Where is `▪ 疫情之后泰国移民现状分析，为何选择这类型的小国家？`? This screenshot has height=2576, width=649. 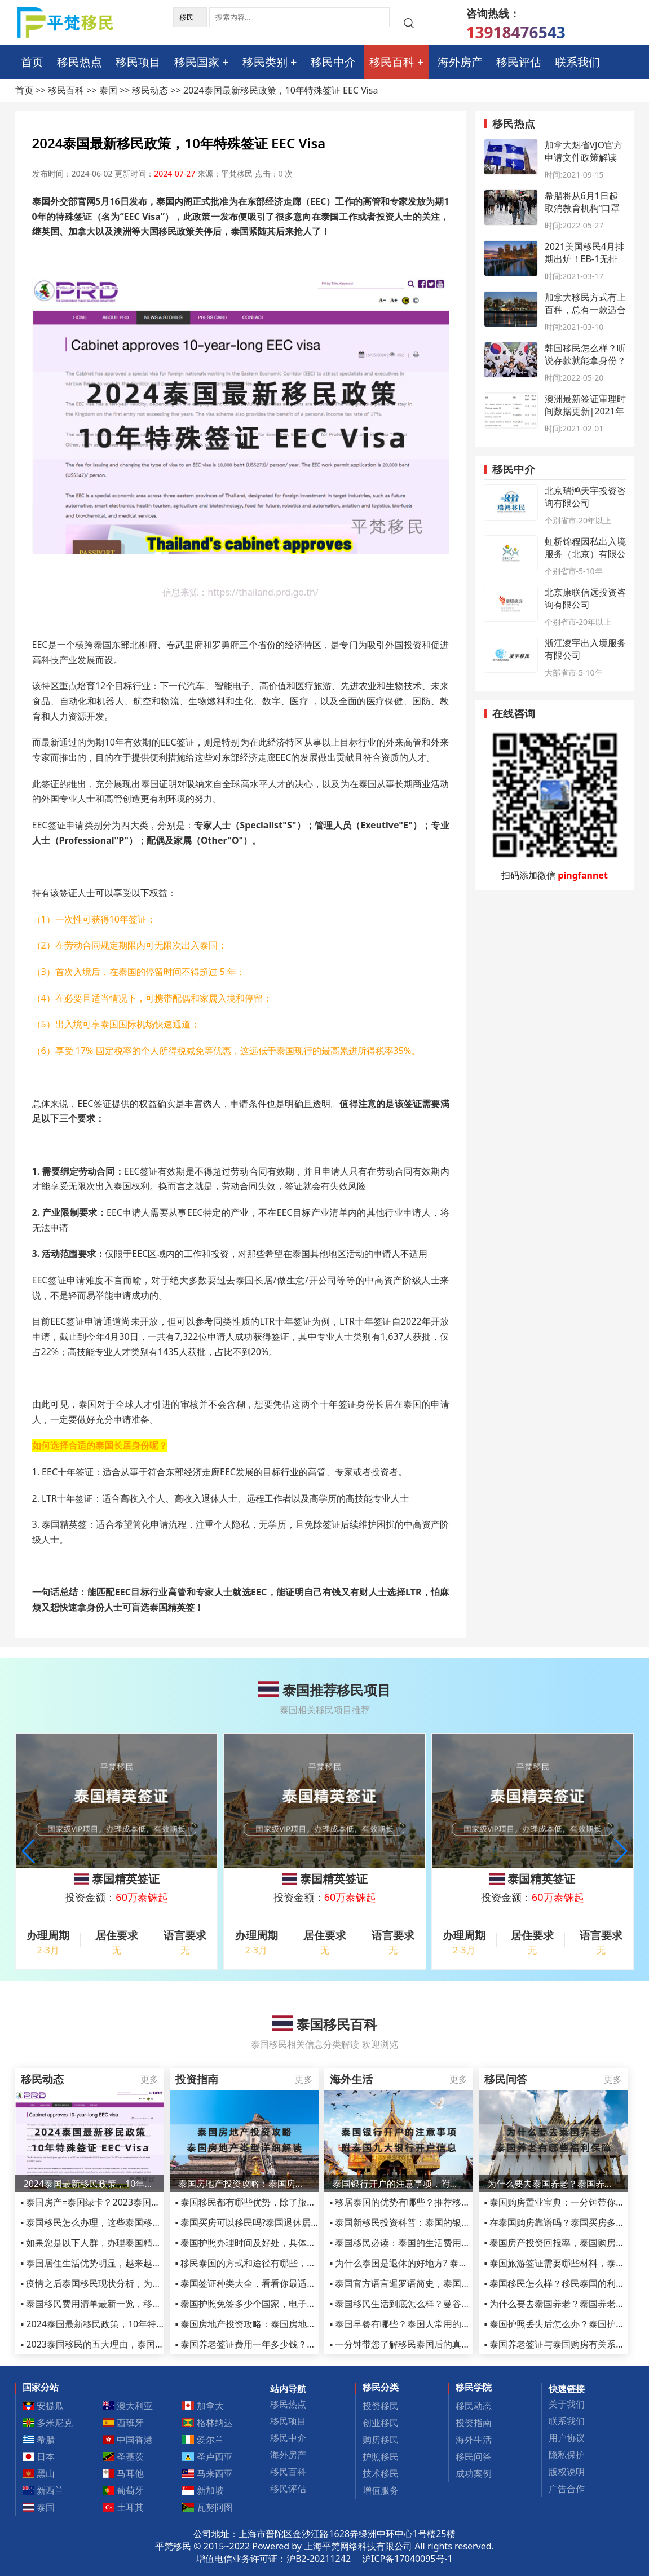 ▪ 疫情之后泰国移民现状分析，为何选择这类型的小国家？ is located at coordinates (136, 2283).